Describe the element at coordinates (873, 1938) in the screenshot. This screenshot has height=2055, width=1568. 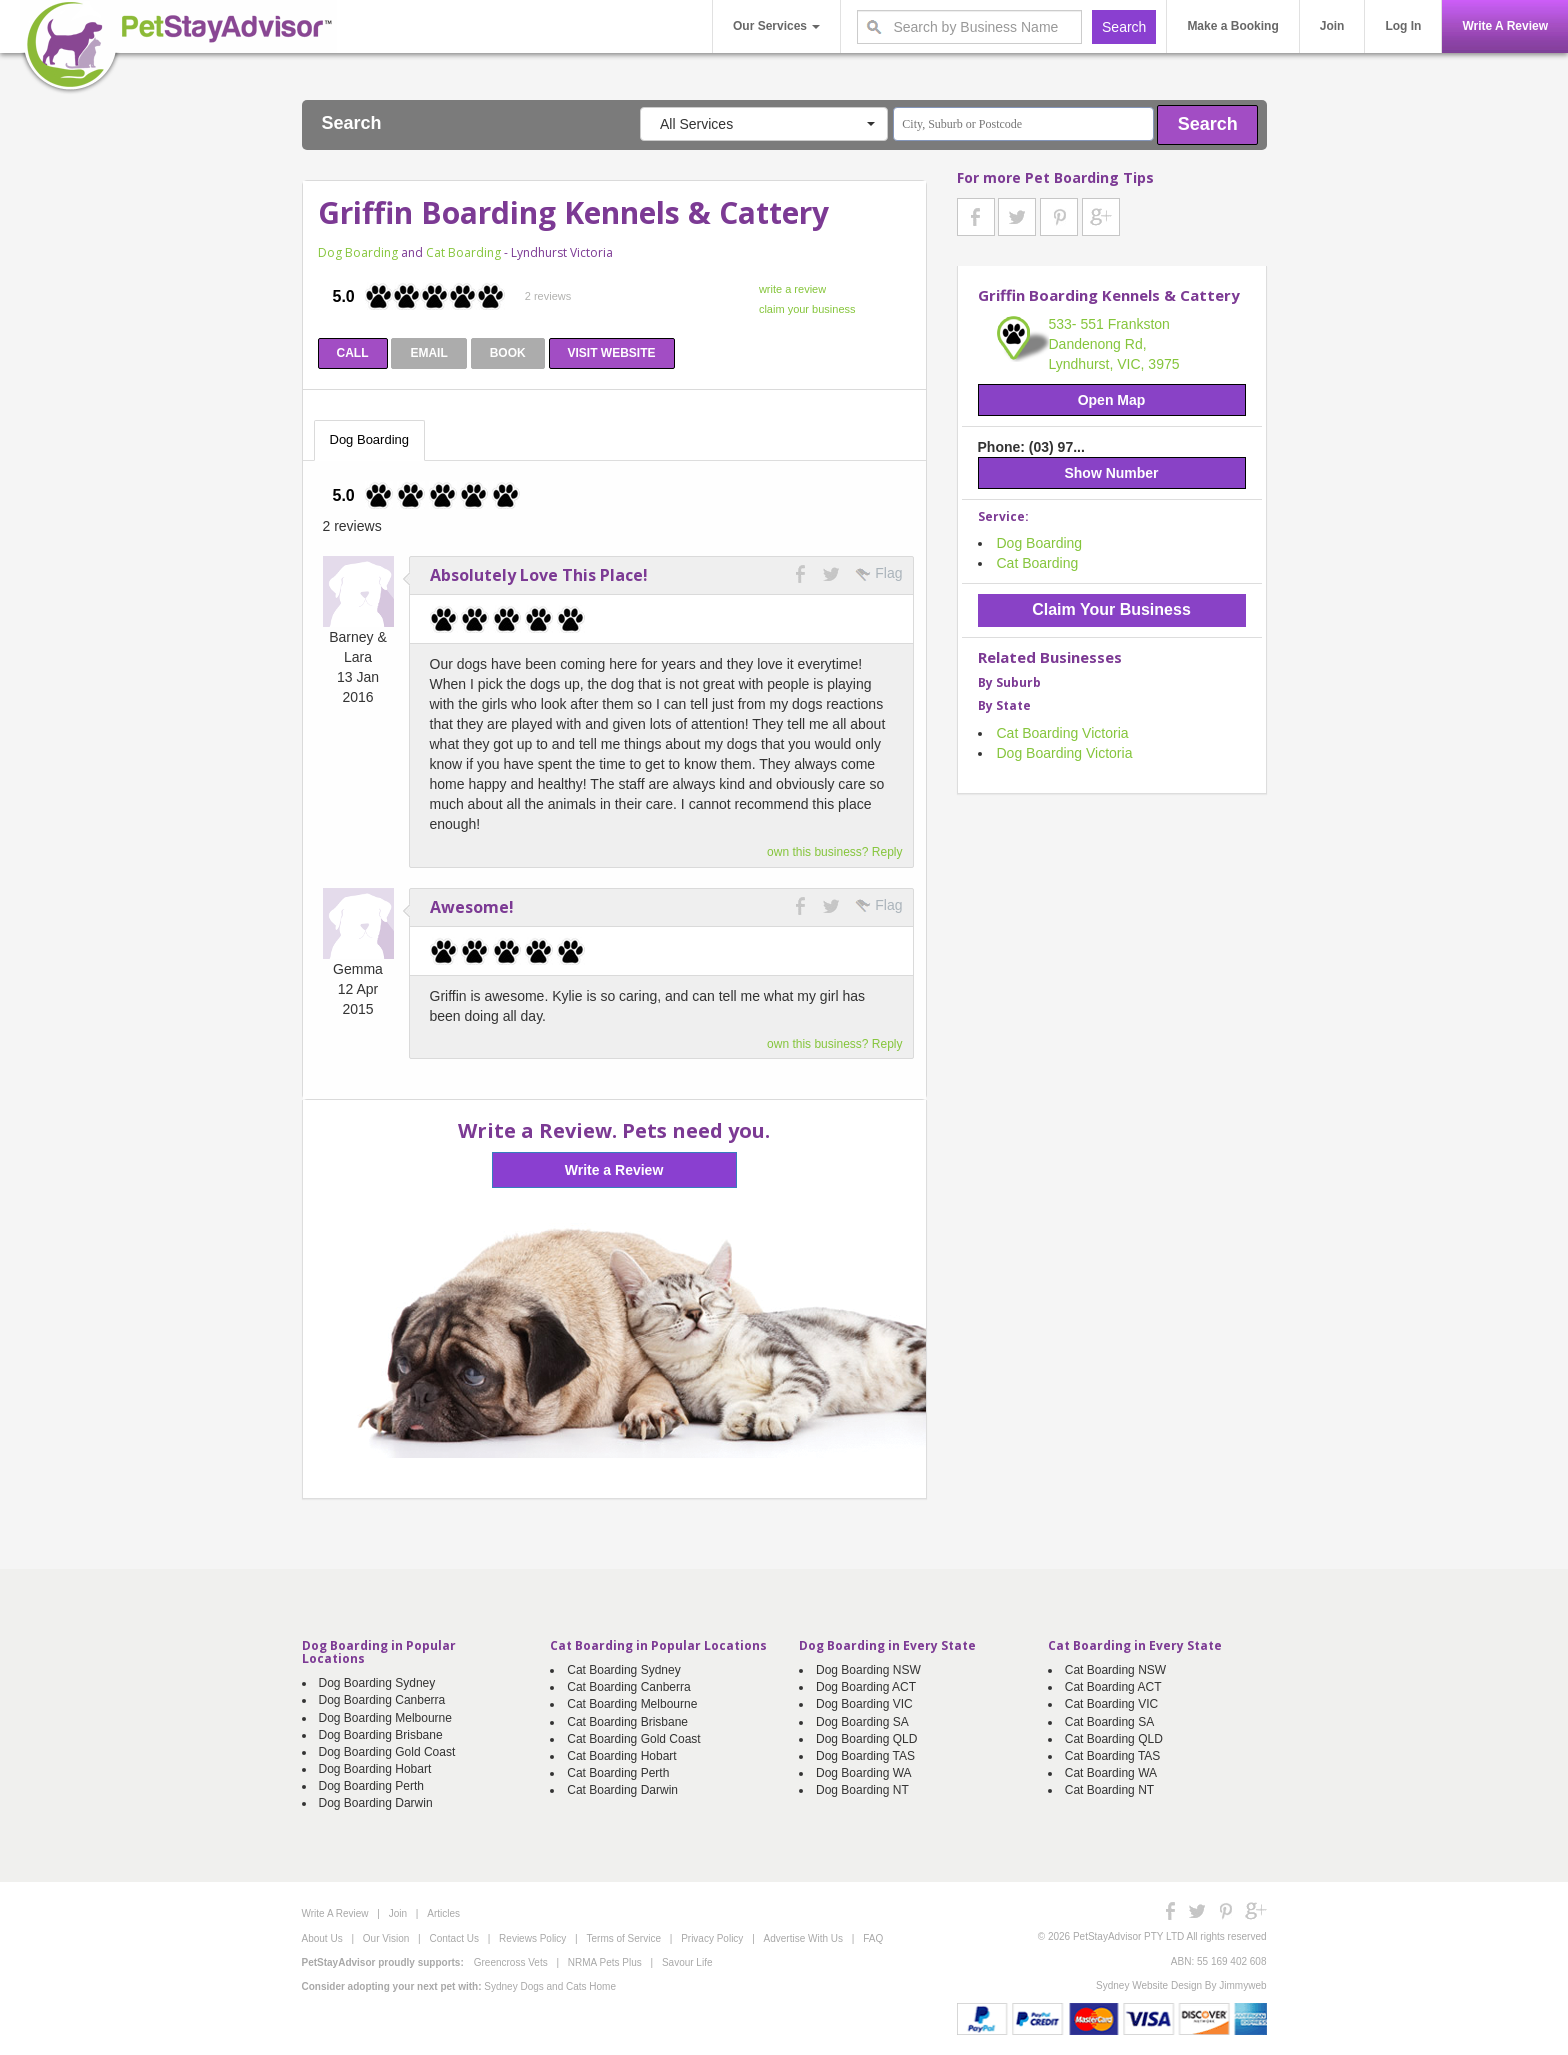
I see `FAQ` at that location.